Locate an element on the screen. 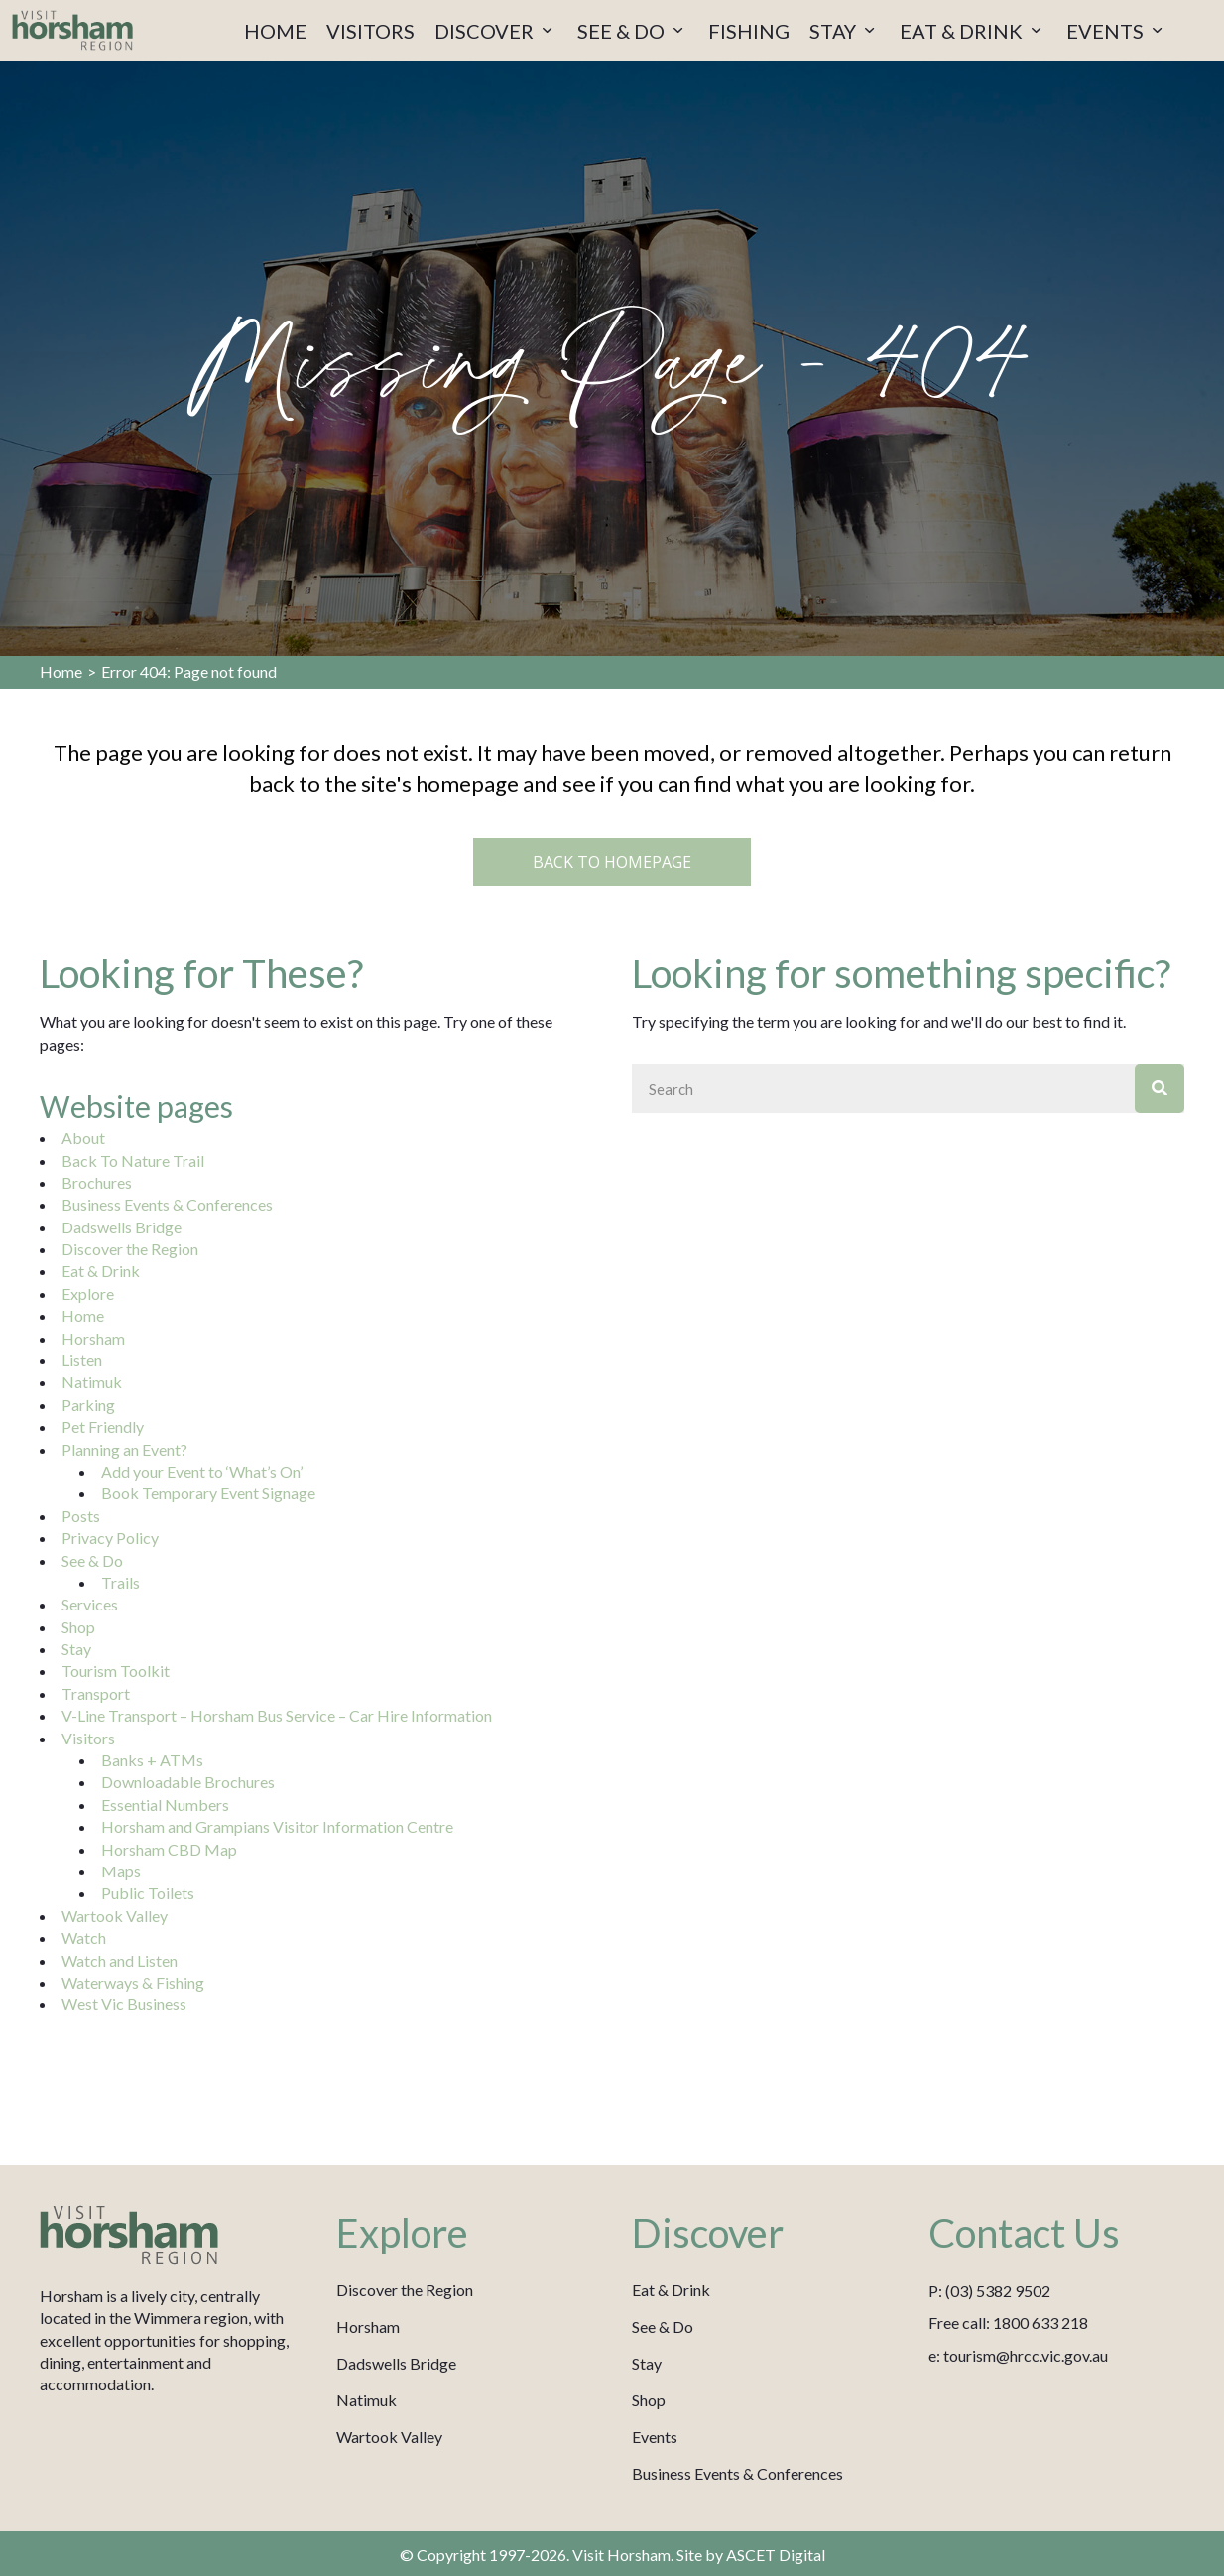  SEE & DO is located at coordinates (632, 31).